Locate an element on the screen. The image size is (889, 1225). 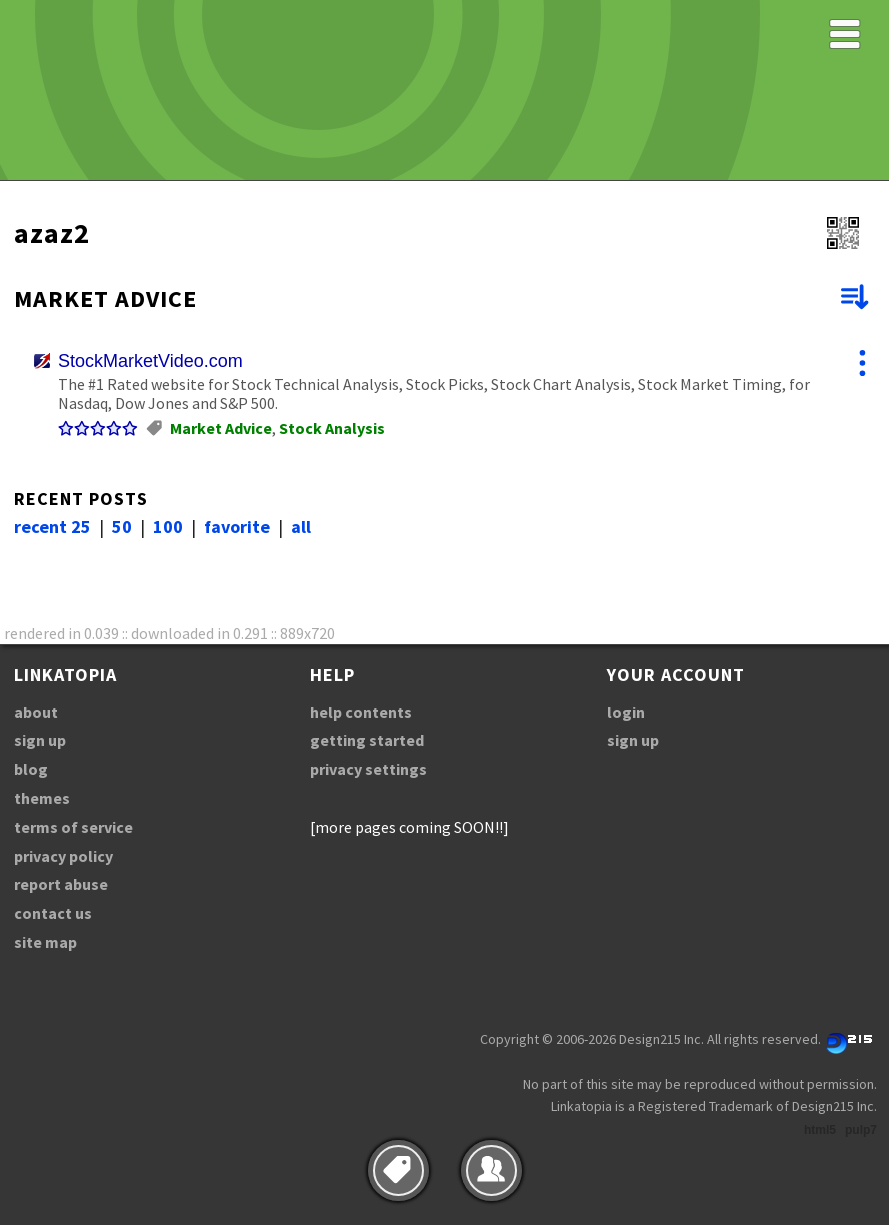
contact us is located at coordinates (53, 913).